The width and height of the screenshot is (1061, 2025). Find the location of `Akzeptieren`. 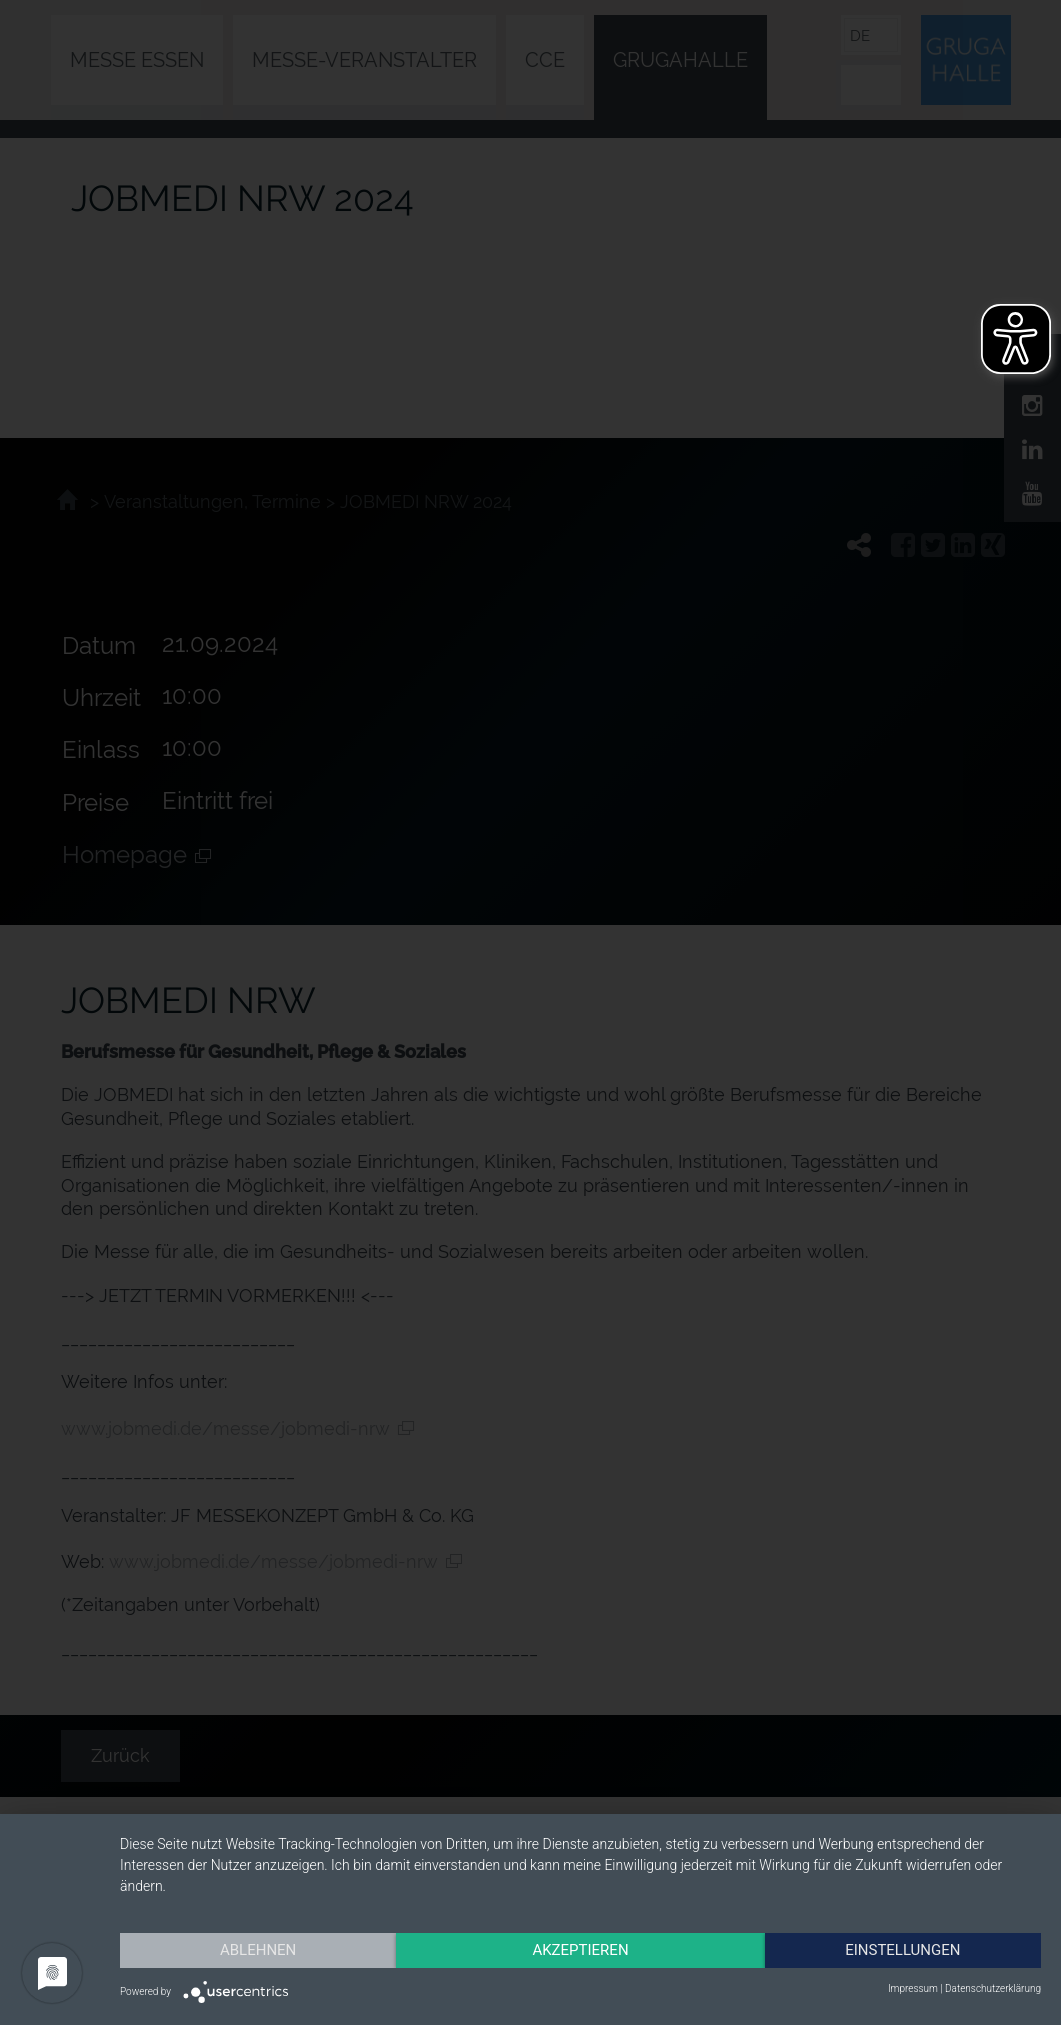

Akzeptieren is located at coordinates (580, 1950).